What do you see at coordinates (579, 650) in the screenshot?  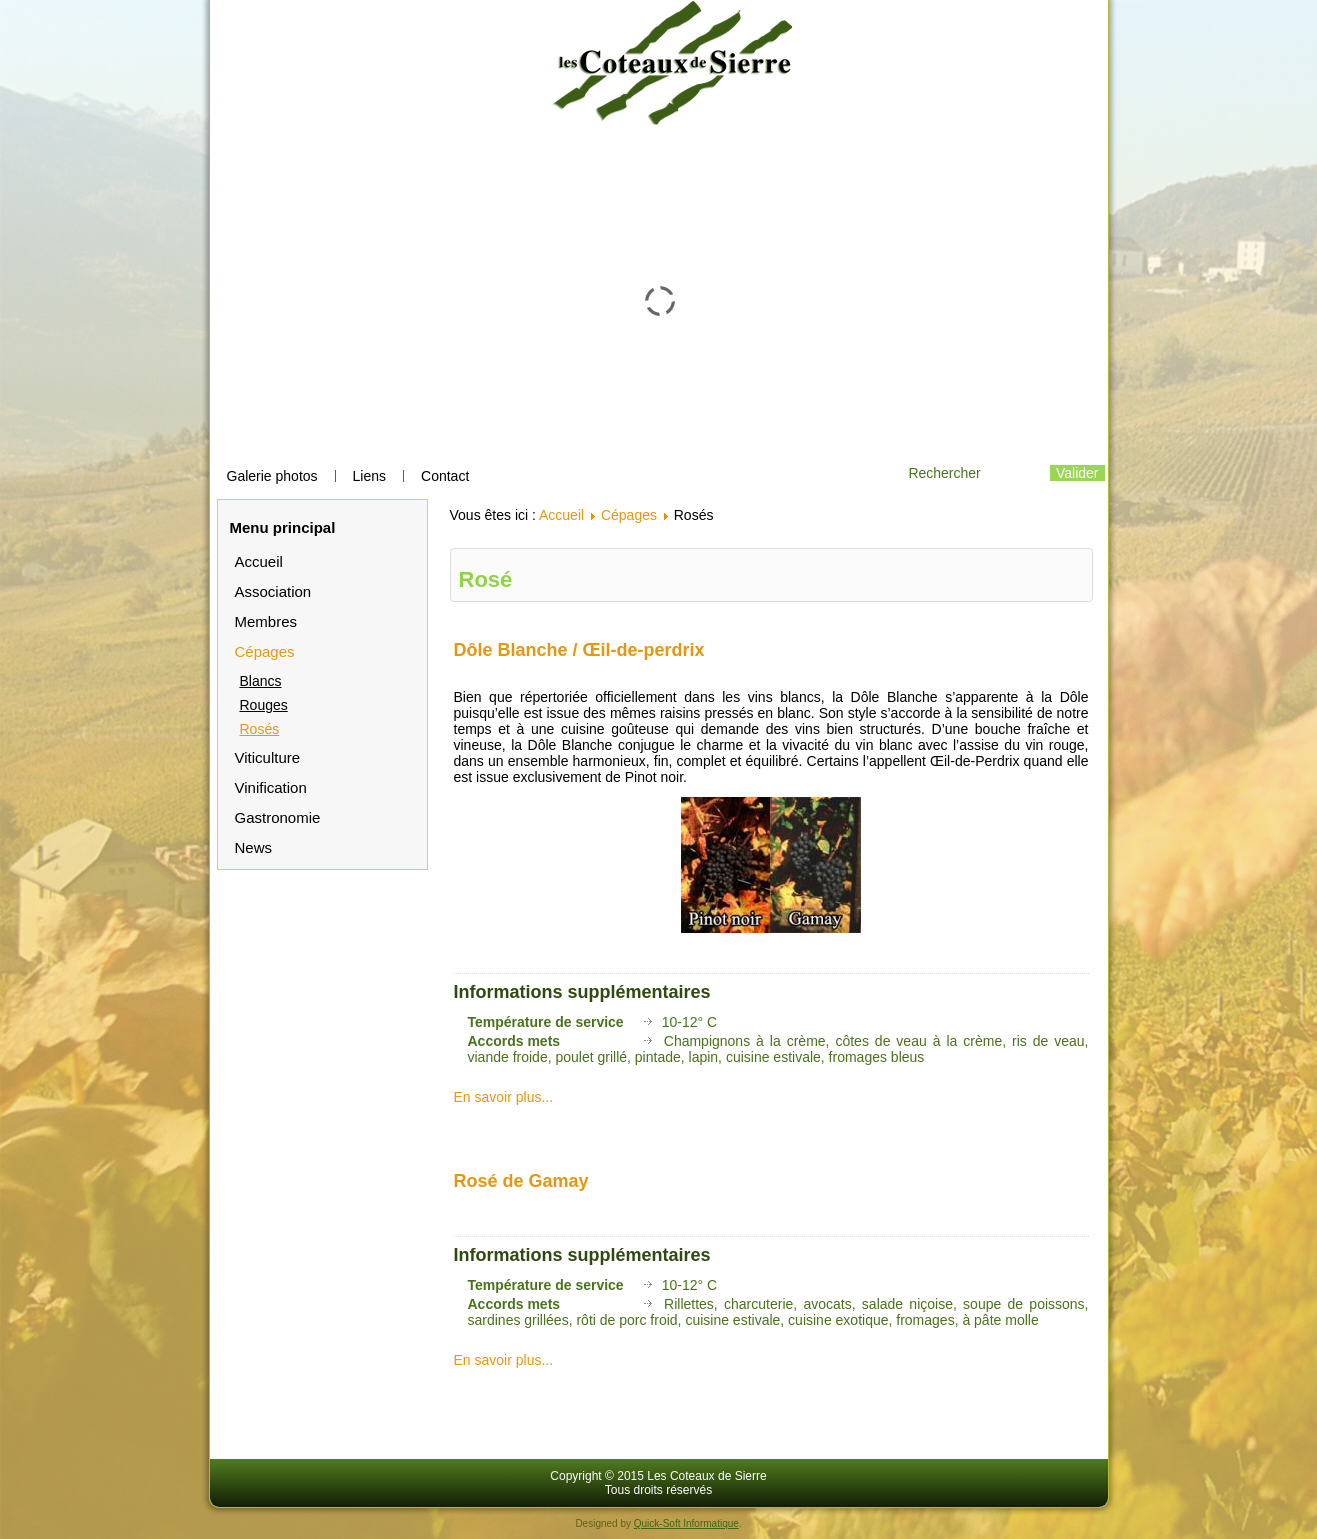 I see `Dôle Blanche / Œil-de-perdrix` at bounding box center [579, 650].